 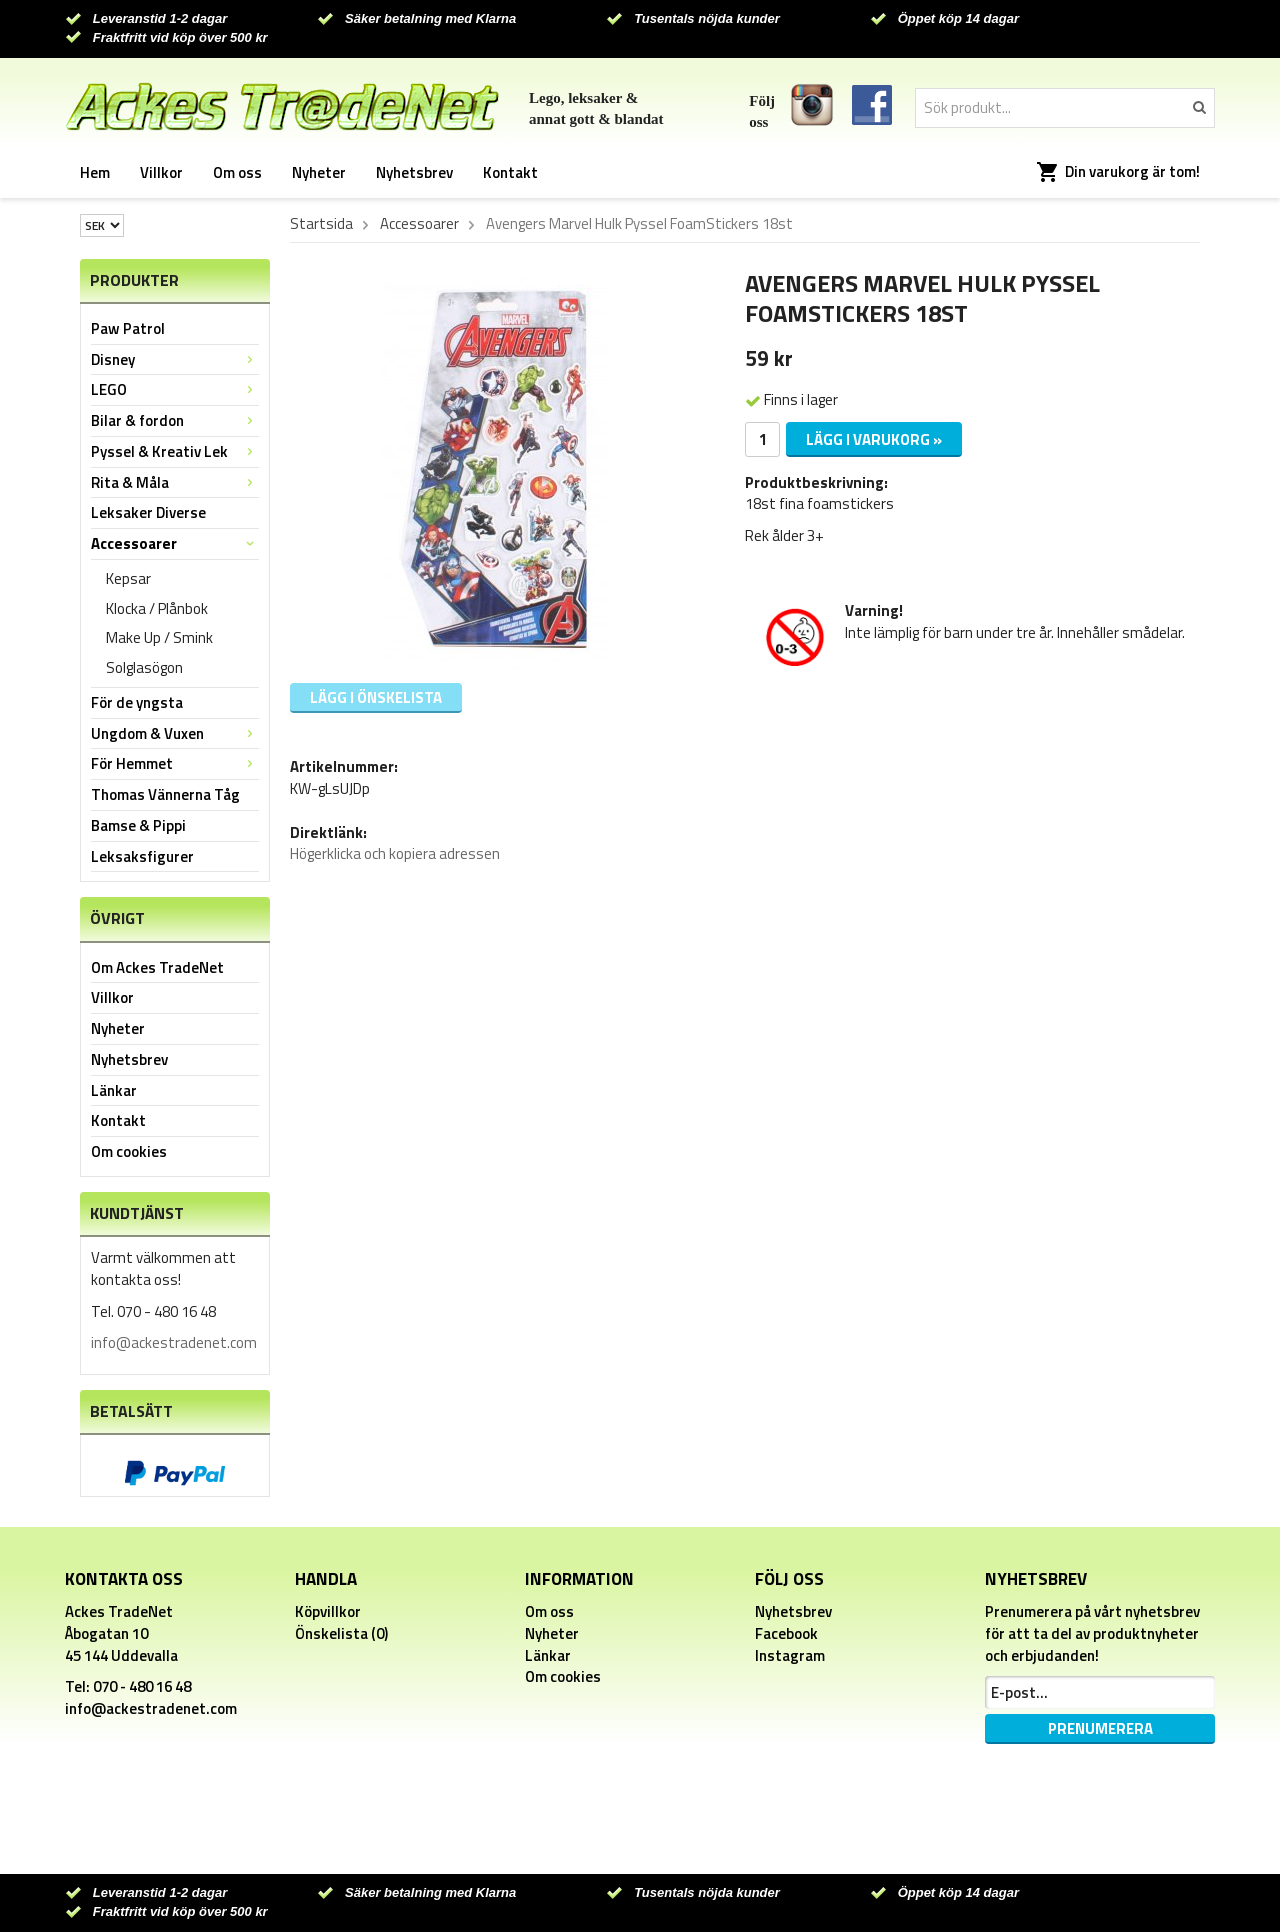 What do you see at coordinates (175, 420) in the screenshot?
I see `Bilar & fordon` at bounding box center [175, 420].